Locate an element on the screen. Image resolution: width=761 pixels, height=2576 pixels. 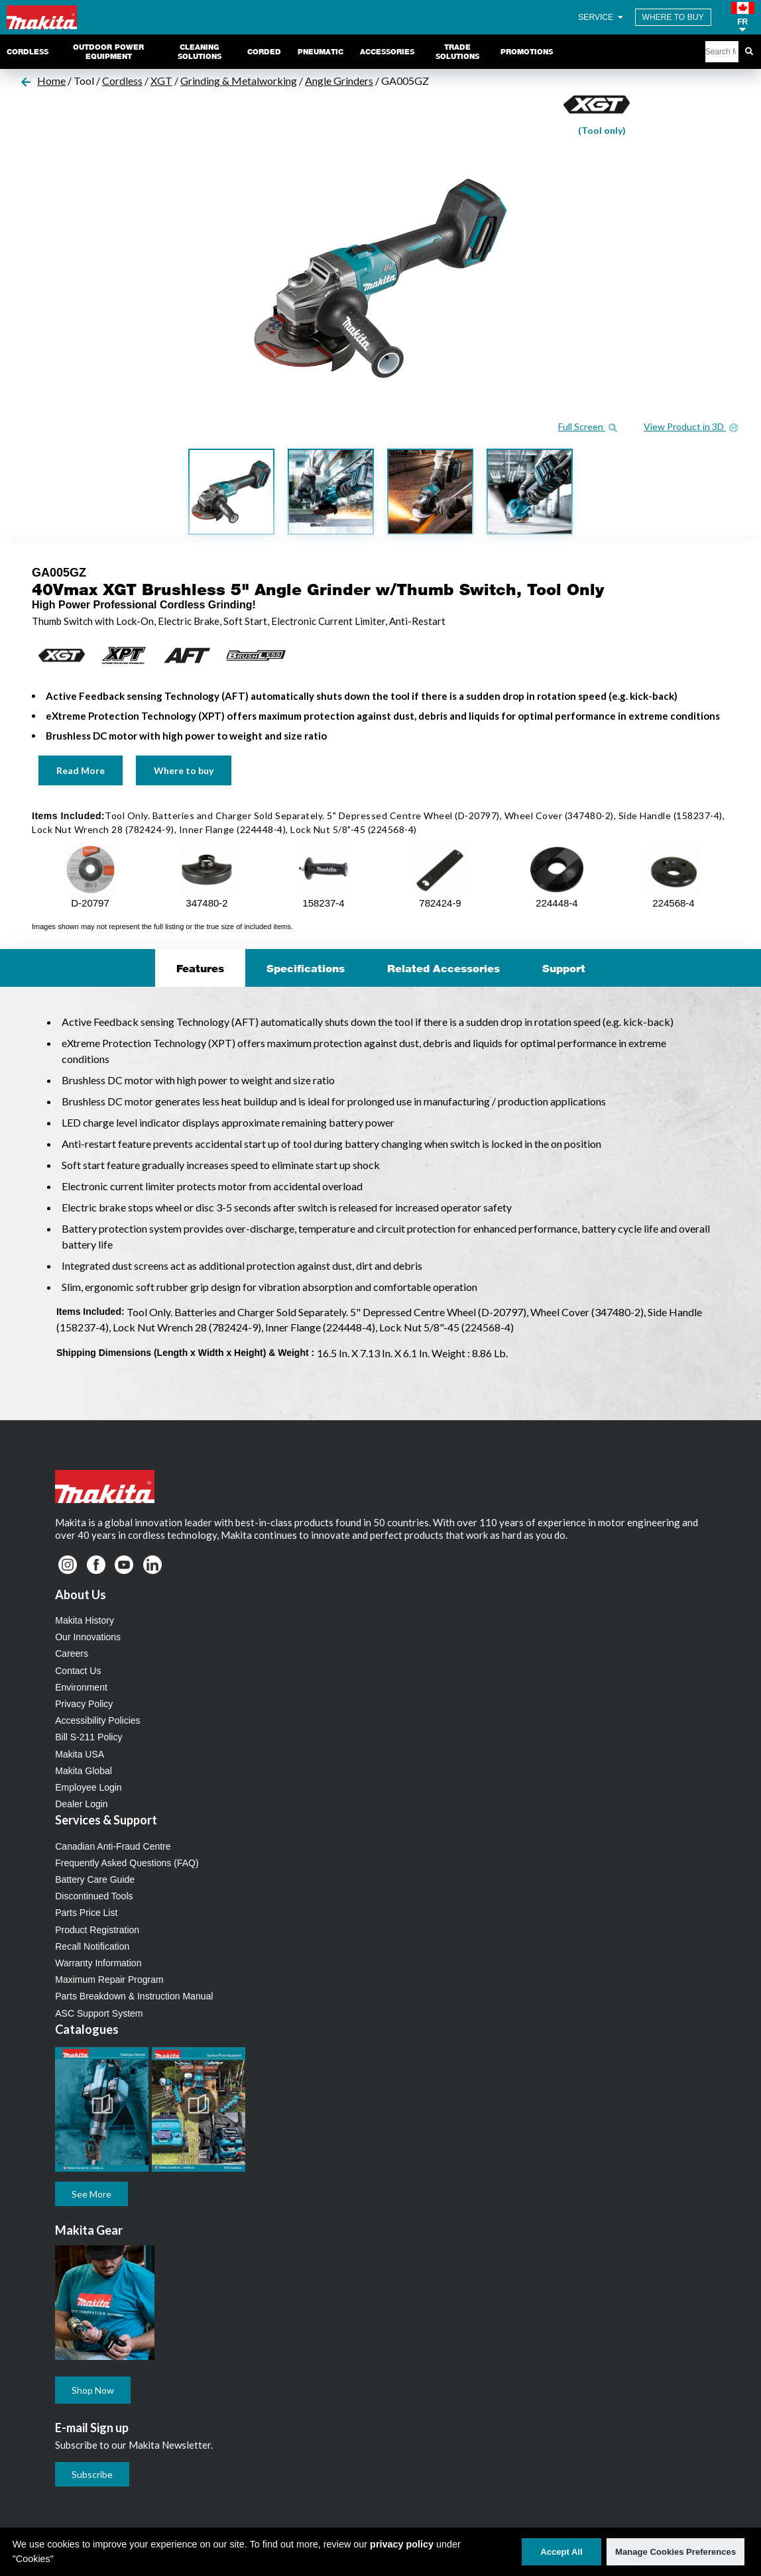
Environment is located at coordinates (81, 1687).